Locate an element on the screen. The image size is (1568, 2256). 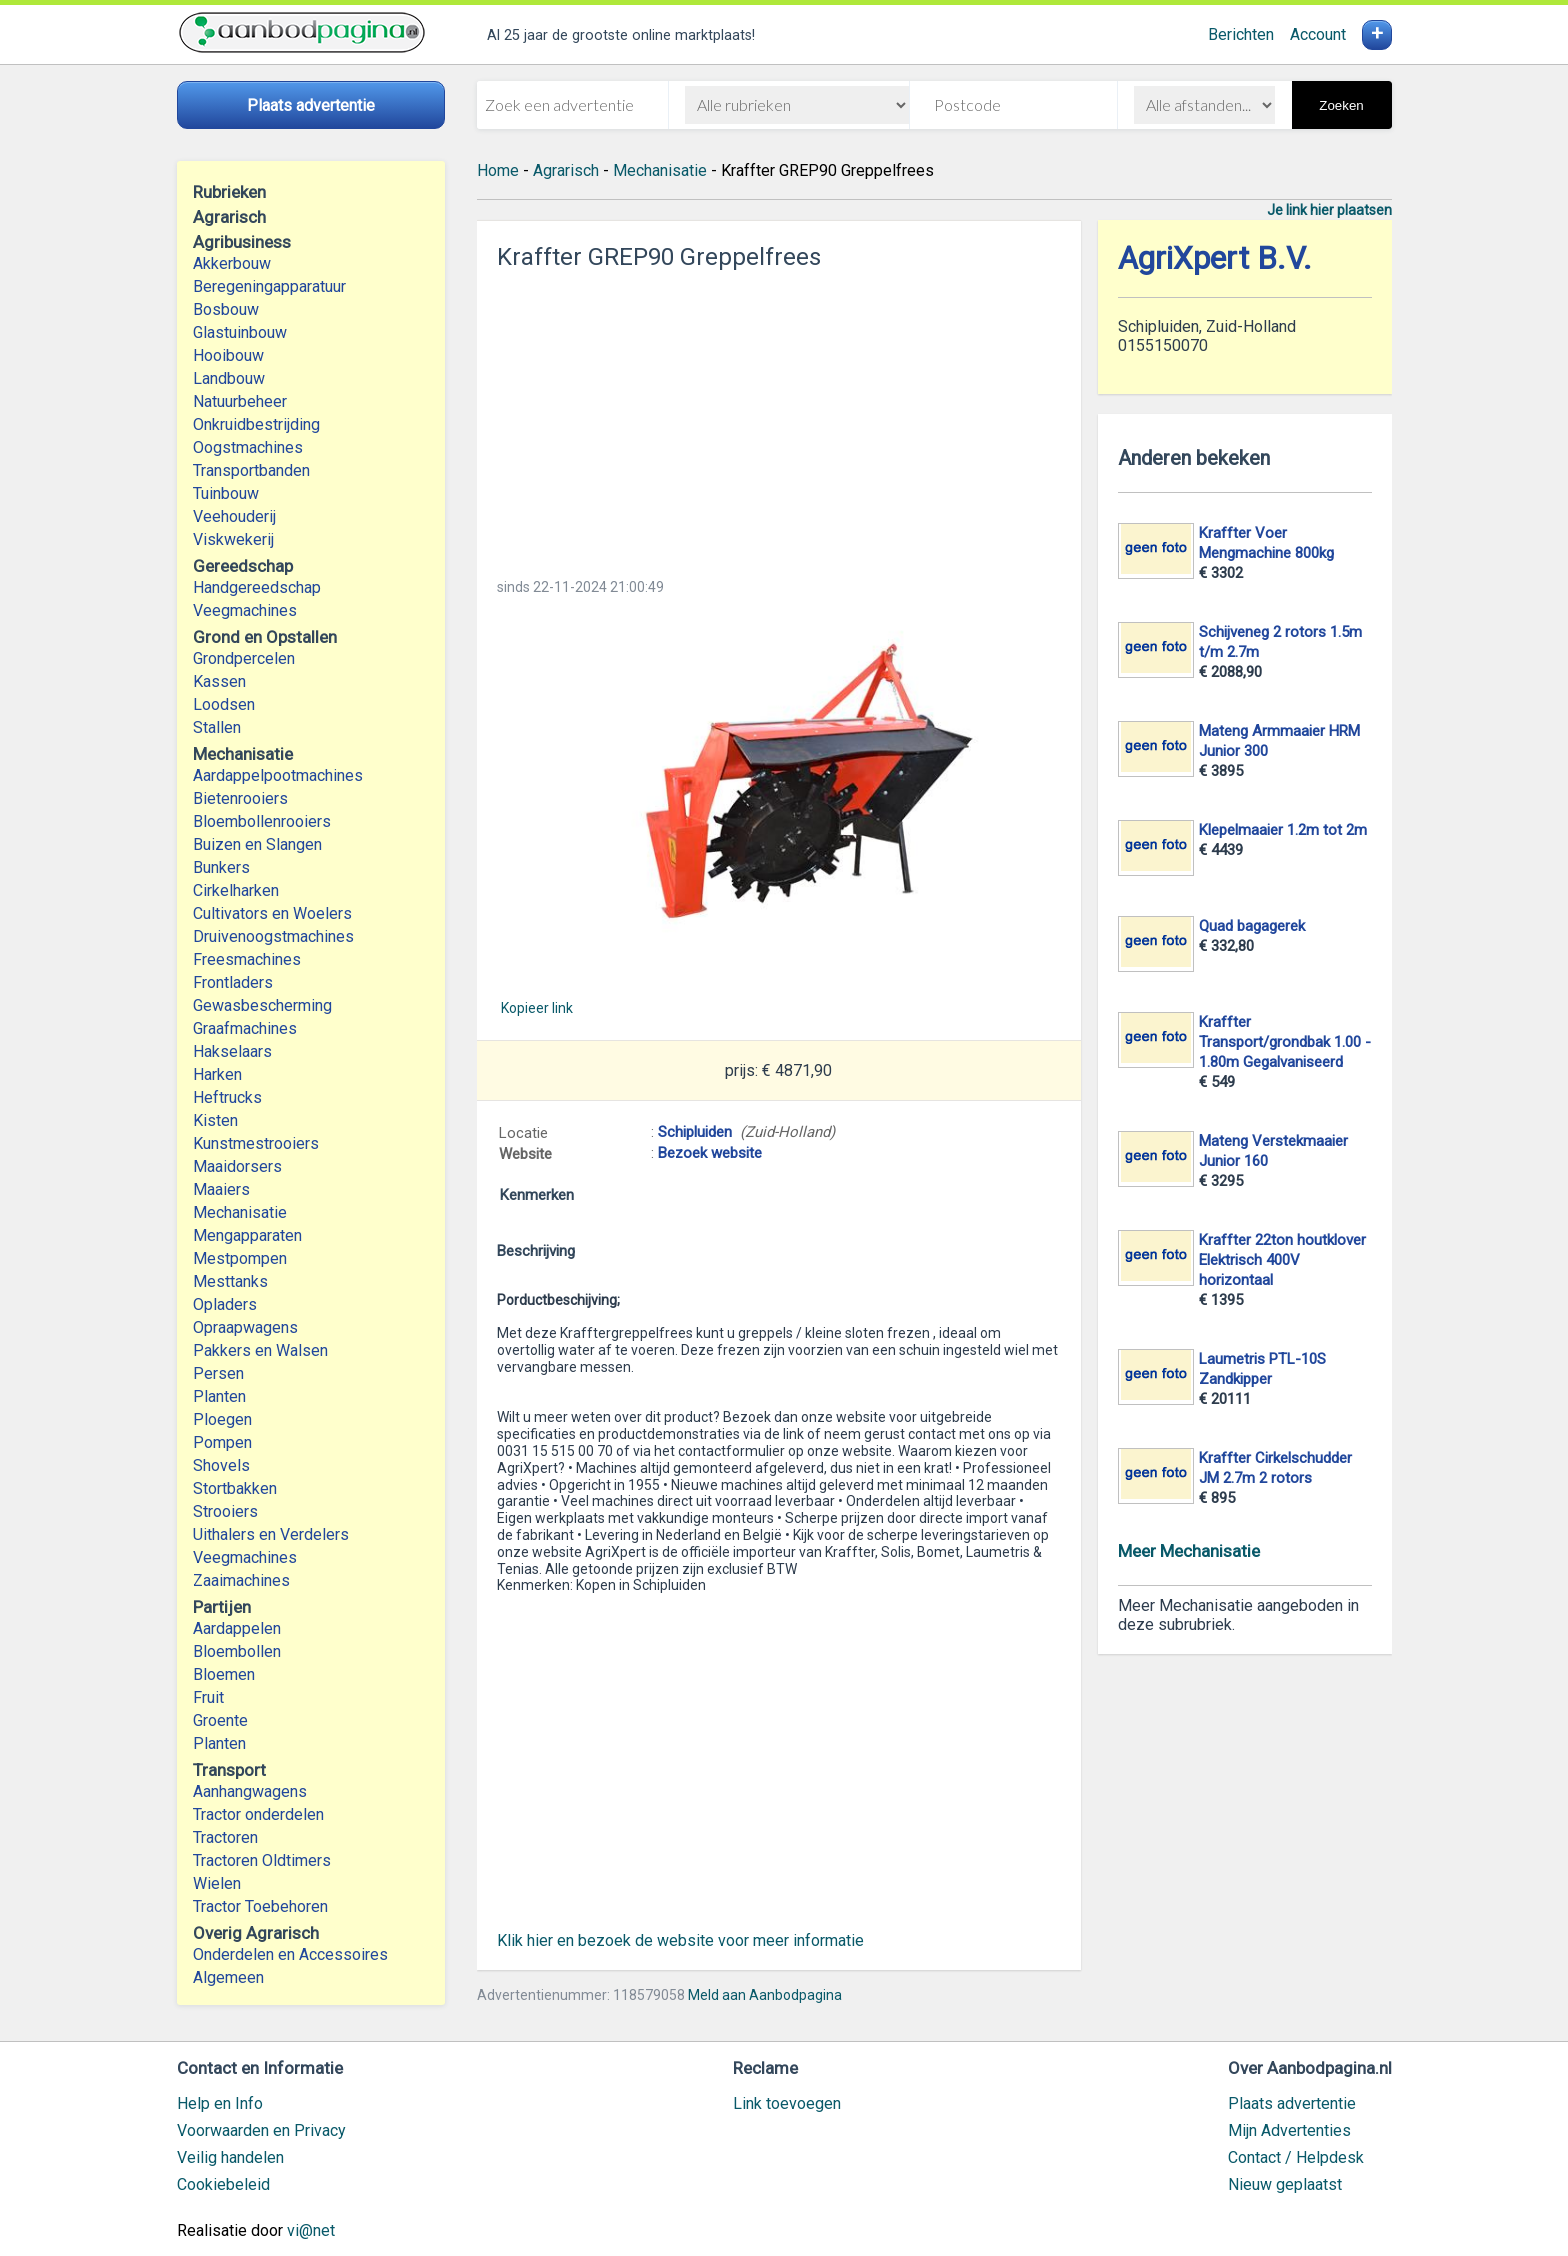
Aardappelpootmachines is located at coordinates (278, 775).